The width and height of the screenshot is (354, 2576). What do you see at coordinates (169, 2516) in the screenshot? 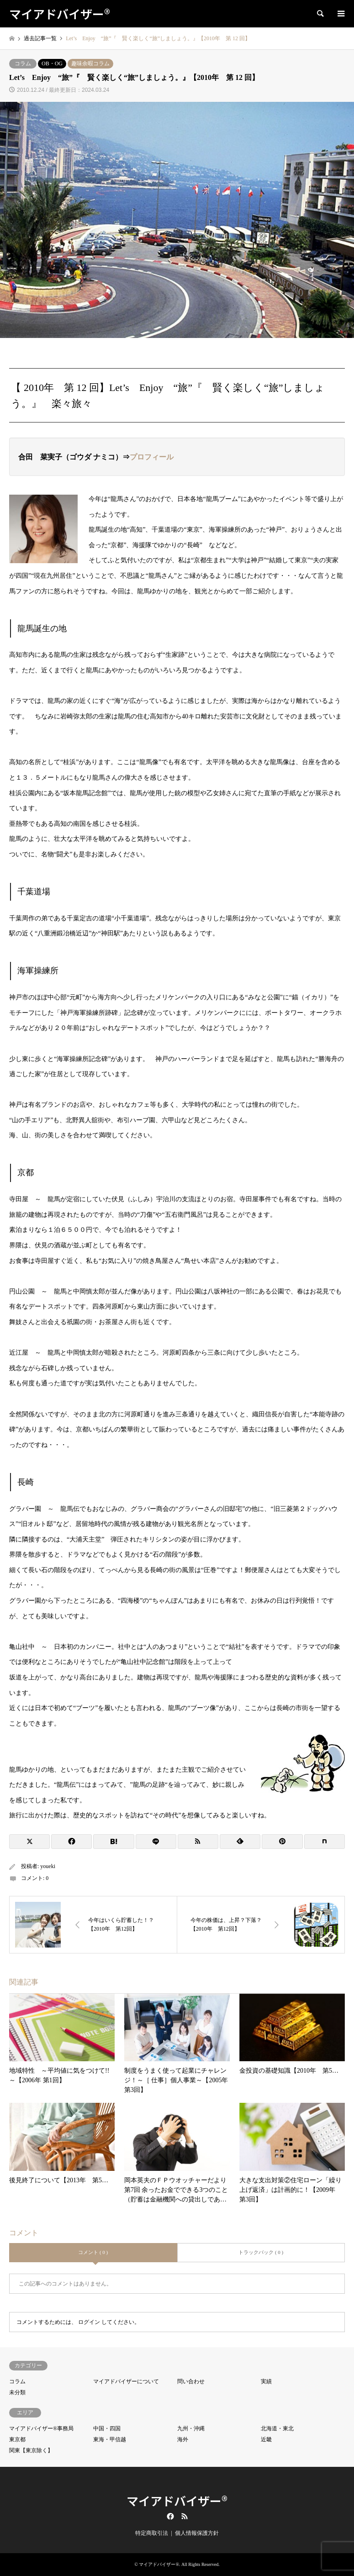
I see `Facebook` at bounding box center [169, 2516].